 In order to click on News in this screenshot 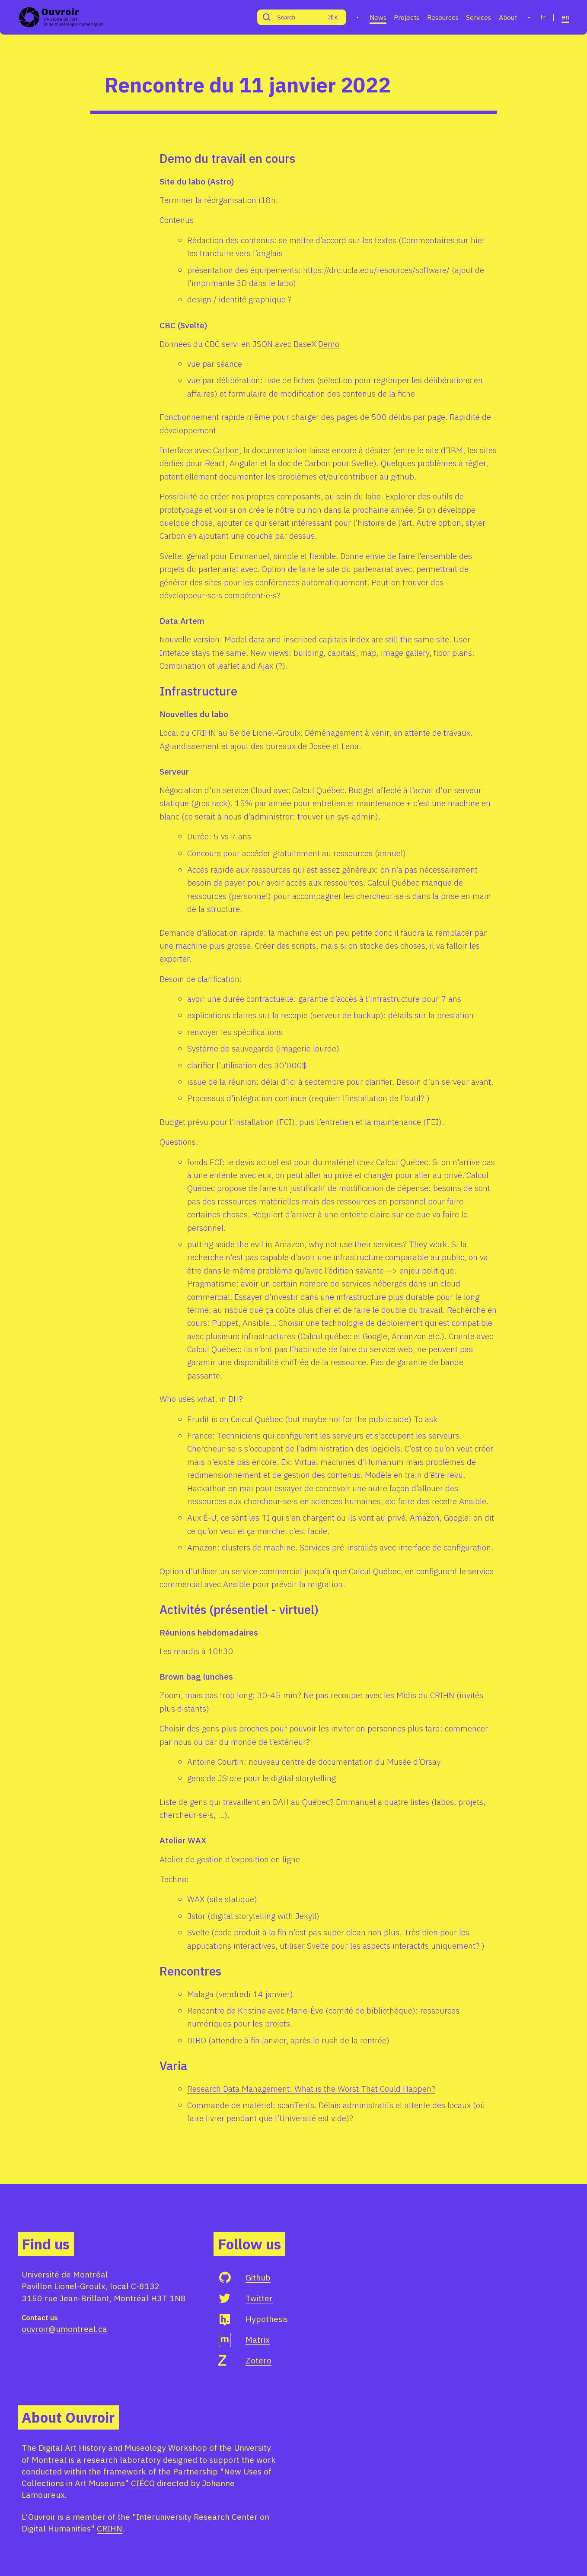, I will do `click(378, 17)`.